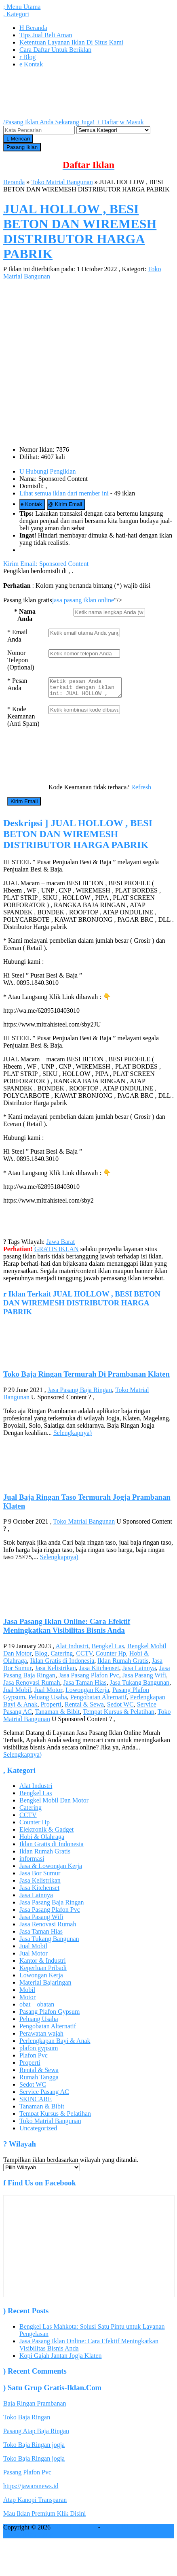 The height and width of the screenshot is (2576, 177). What do you see at coordinates (31, 1862) in the screenshot?
I see `informasi` at bounding box center [31, 1862].